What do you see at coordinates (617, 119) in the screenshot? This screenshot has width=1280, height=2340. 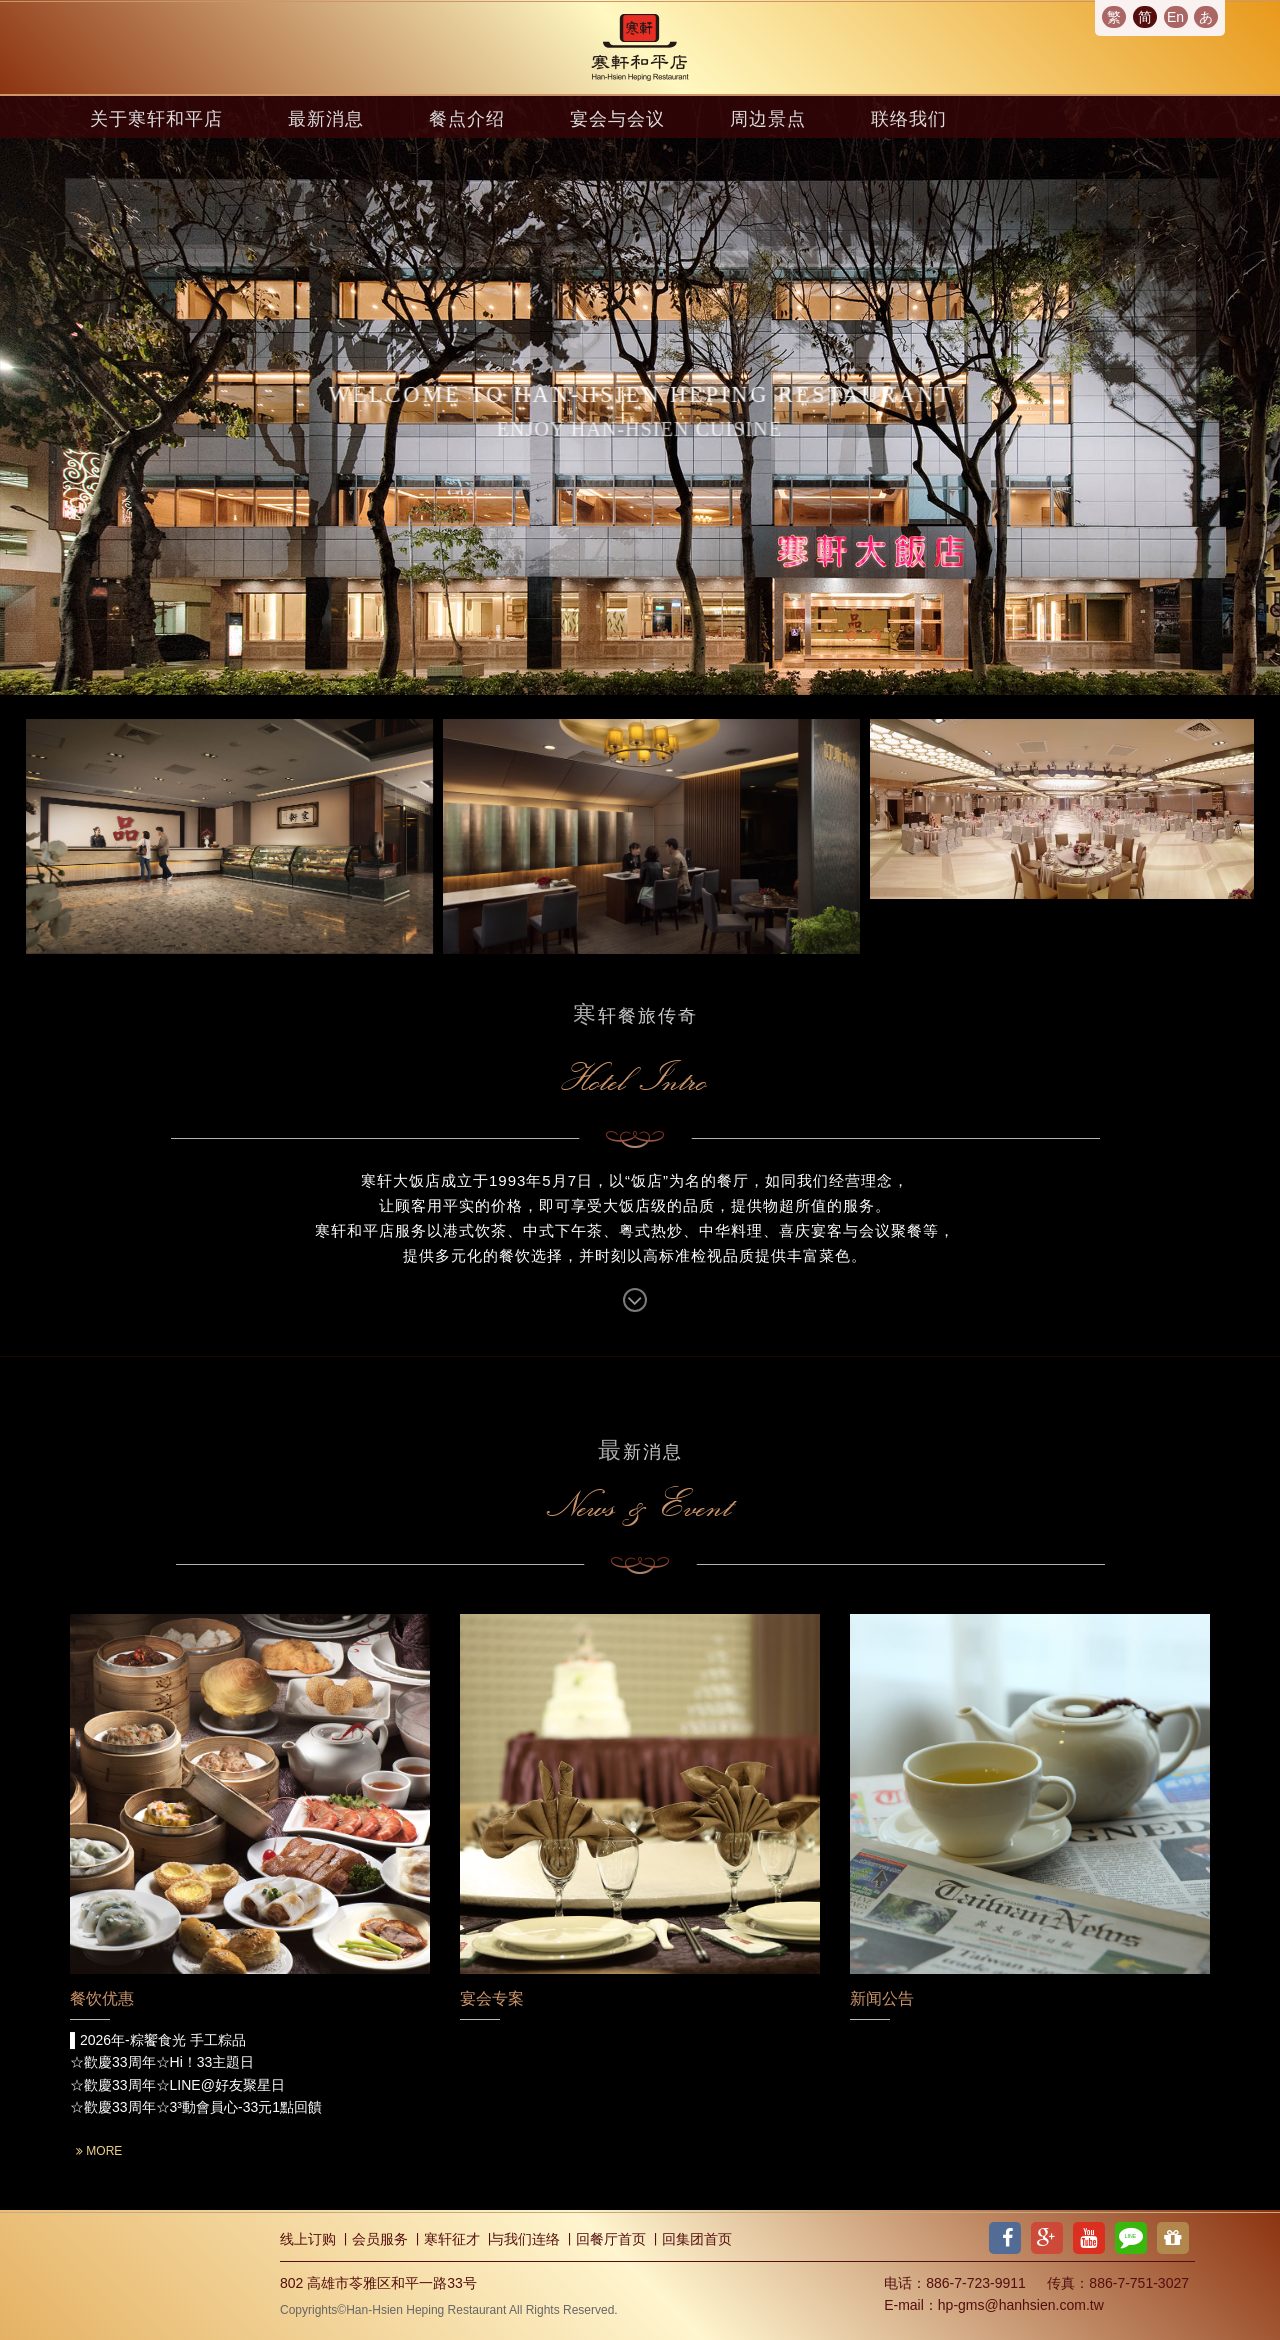 I see `宴会与会议` at bounding box center [617, 119].